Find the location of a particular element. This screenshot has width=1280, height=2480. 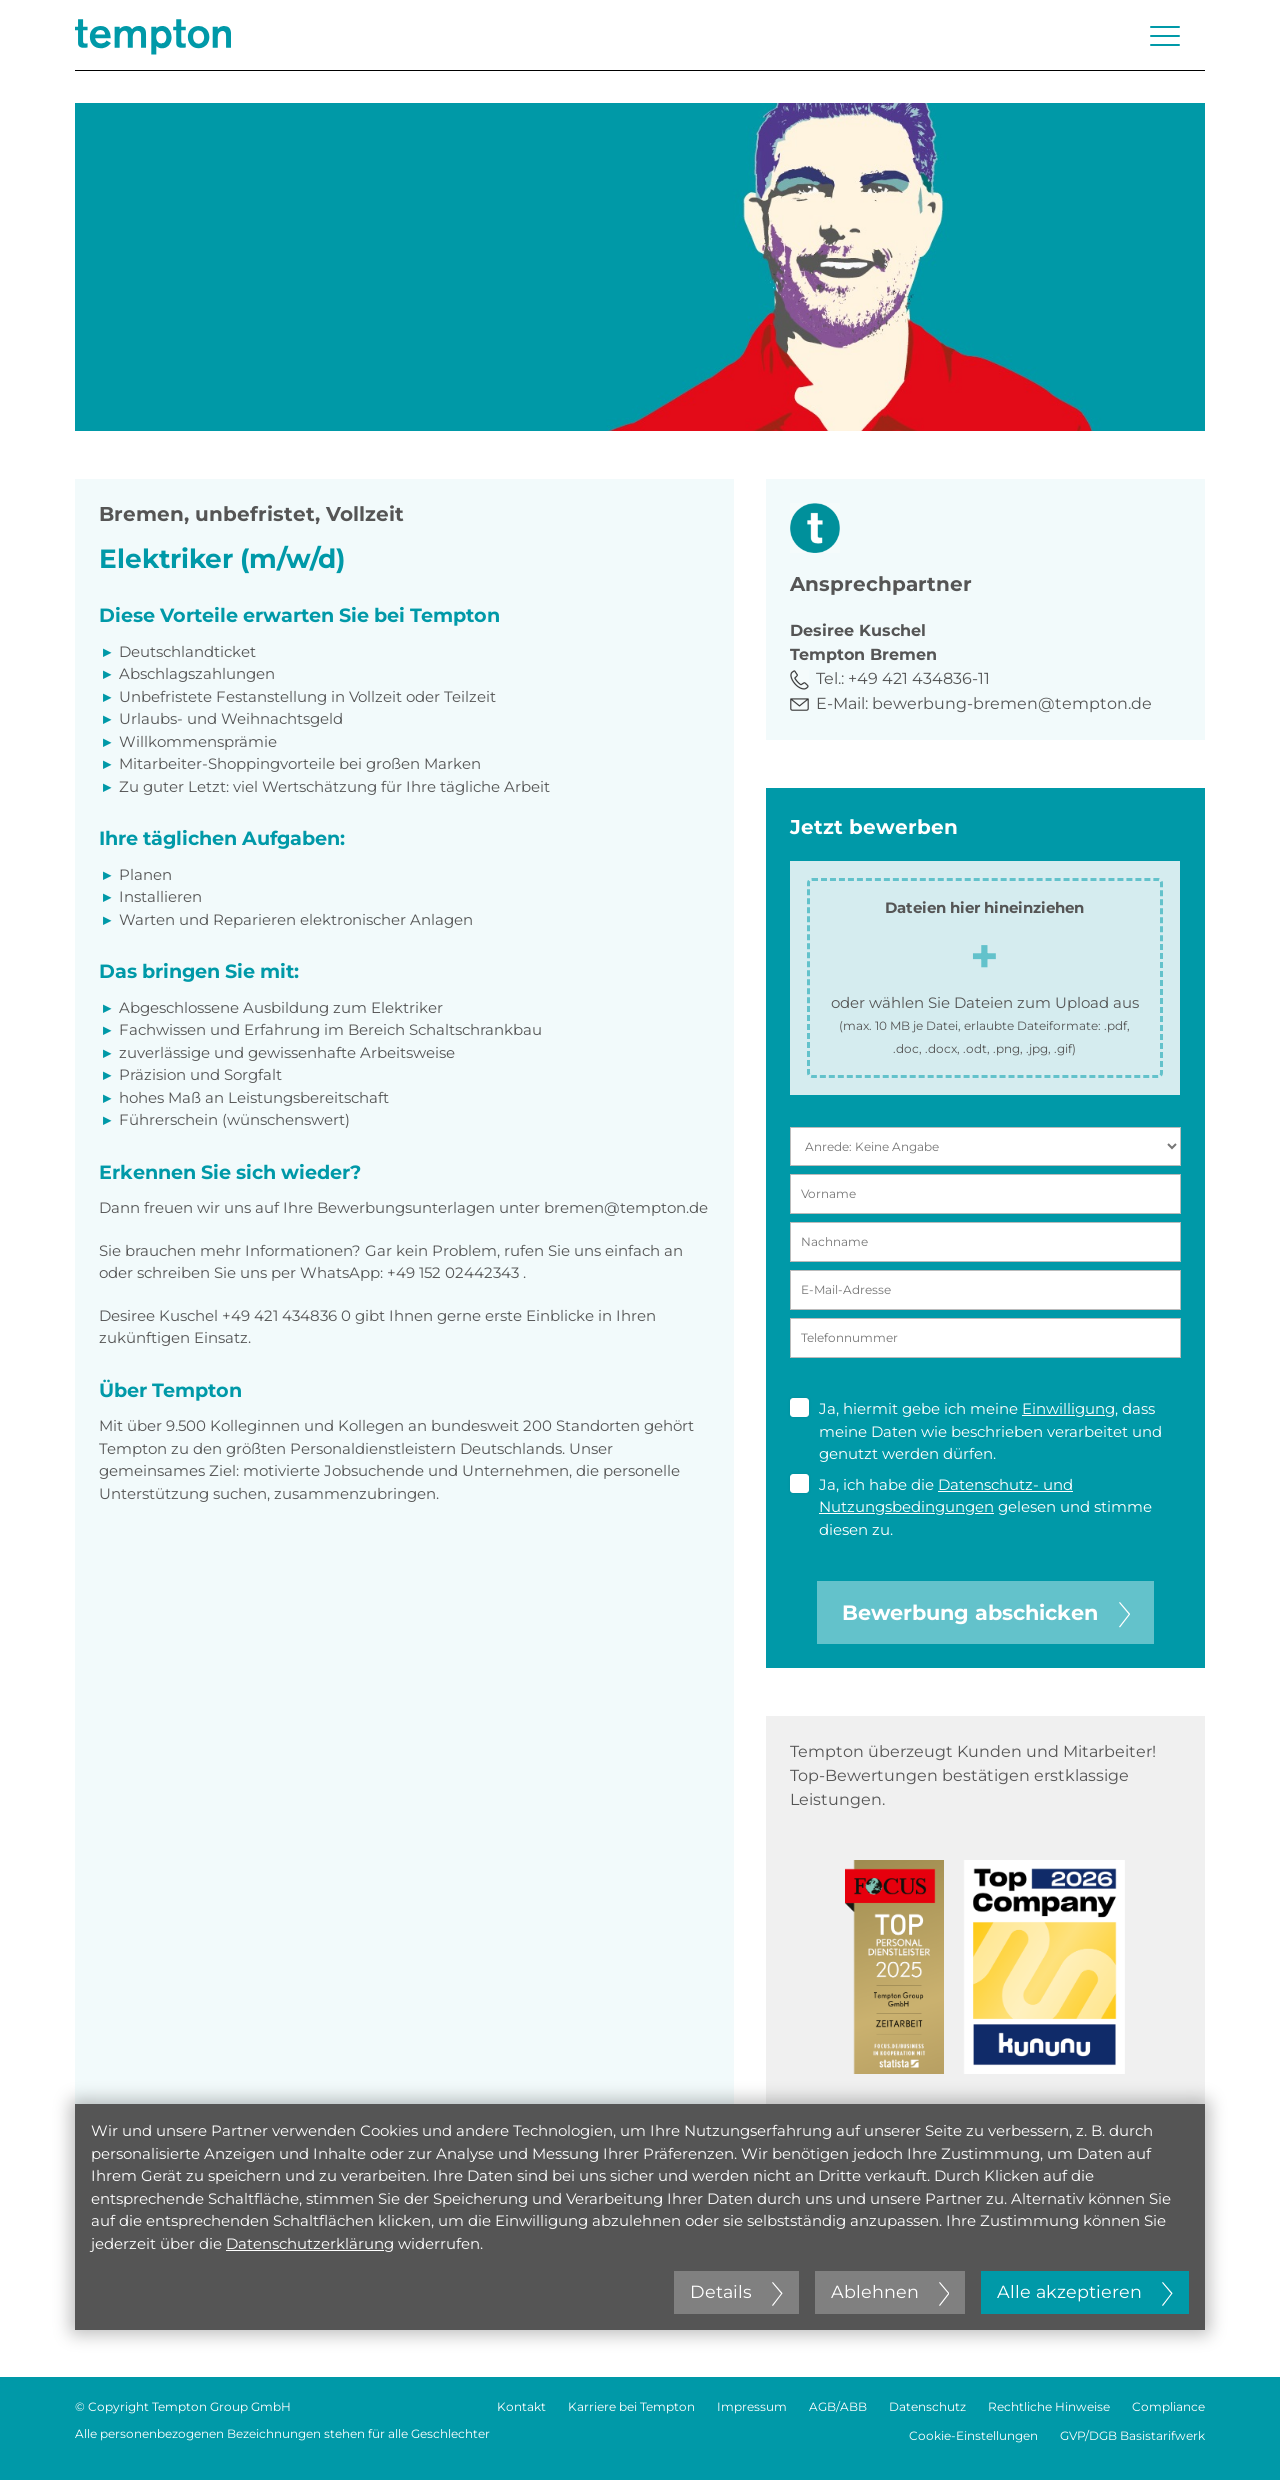

+49 421 434836-11 is located at coordinates (919, 678).